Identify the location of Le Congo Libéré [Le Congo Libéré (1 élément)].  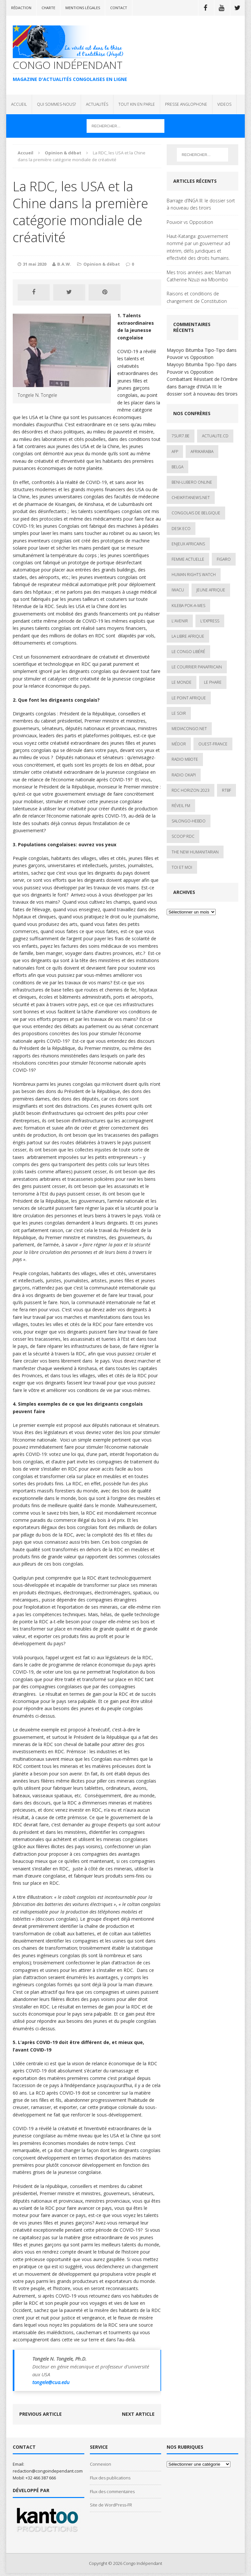
(188, 651).